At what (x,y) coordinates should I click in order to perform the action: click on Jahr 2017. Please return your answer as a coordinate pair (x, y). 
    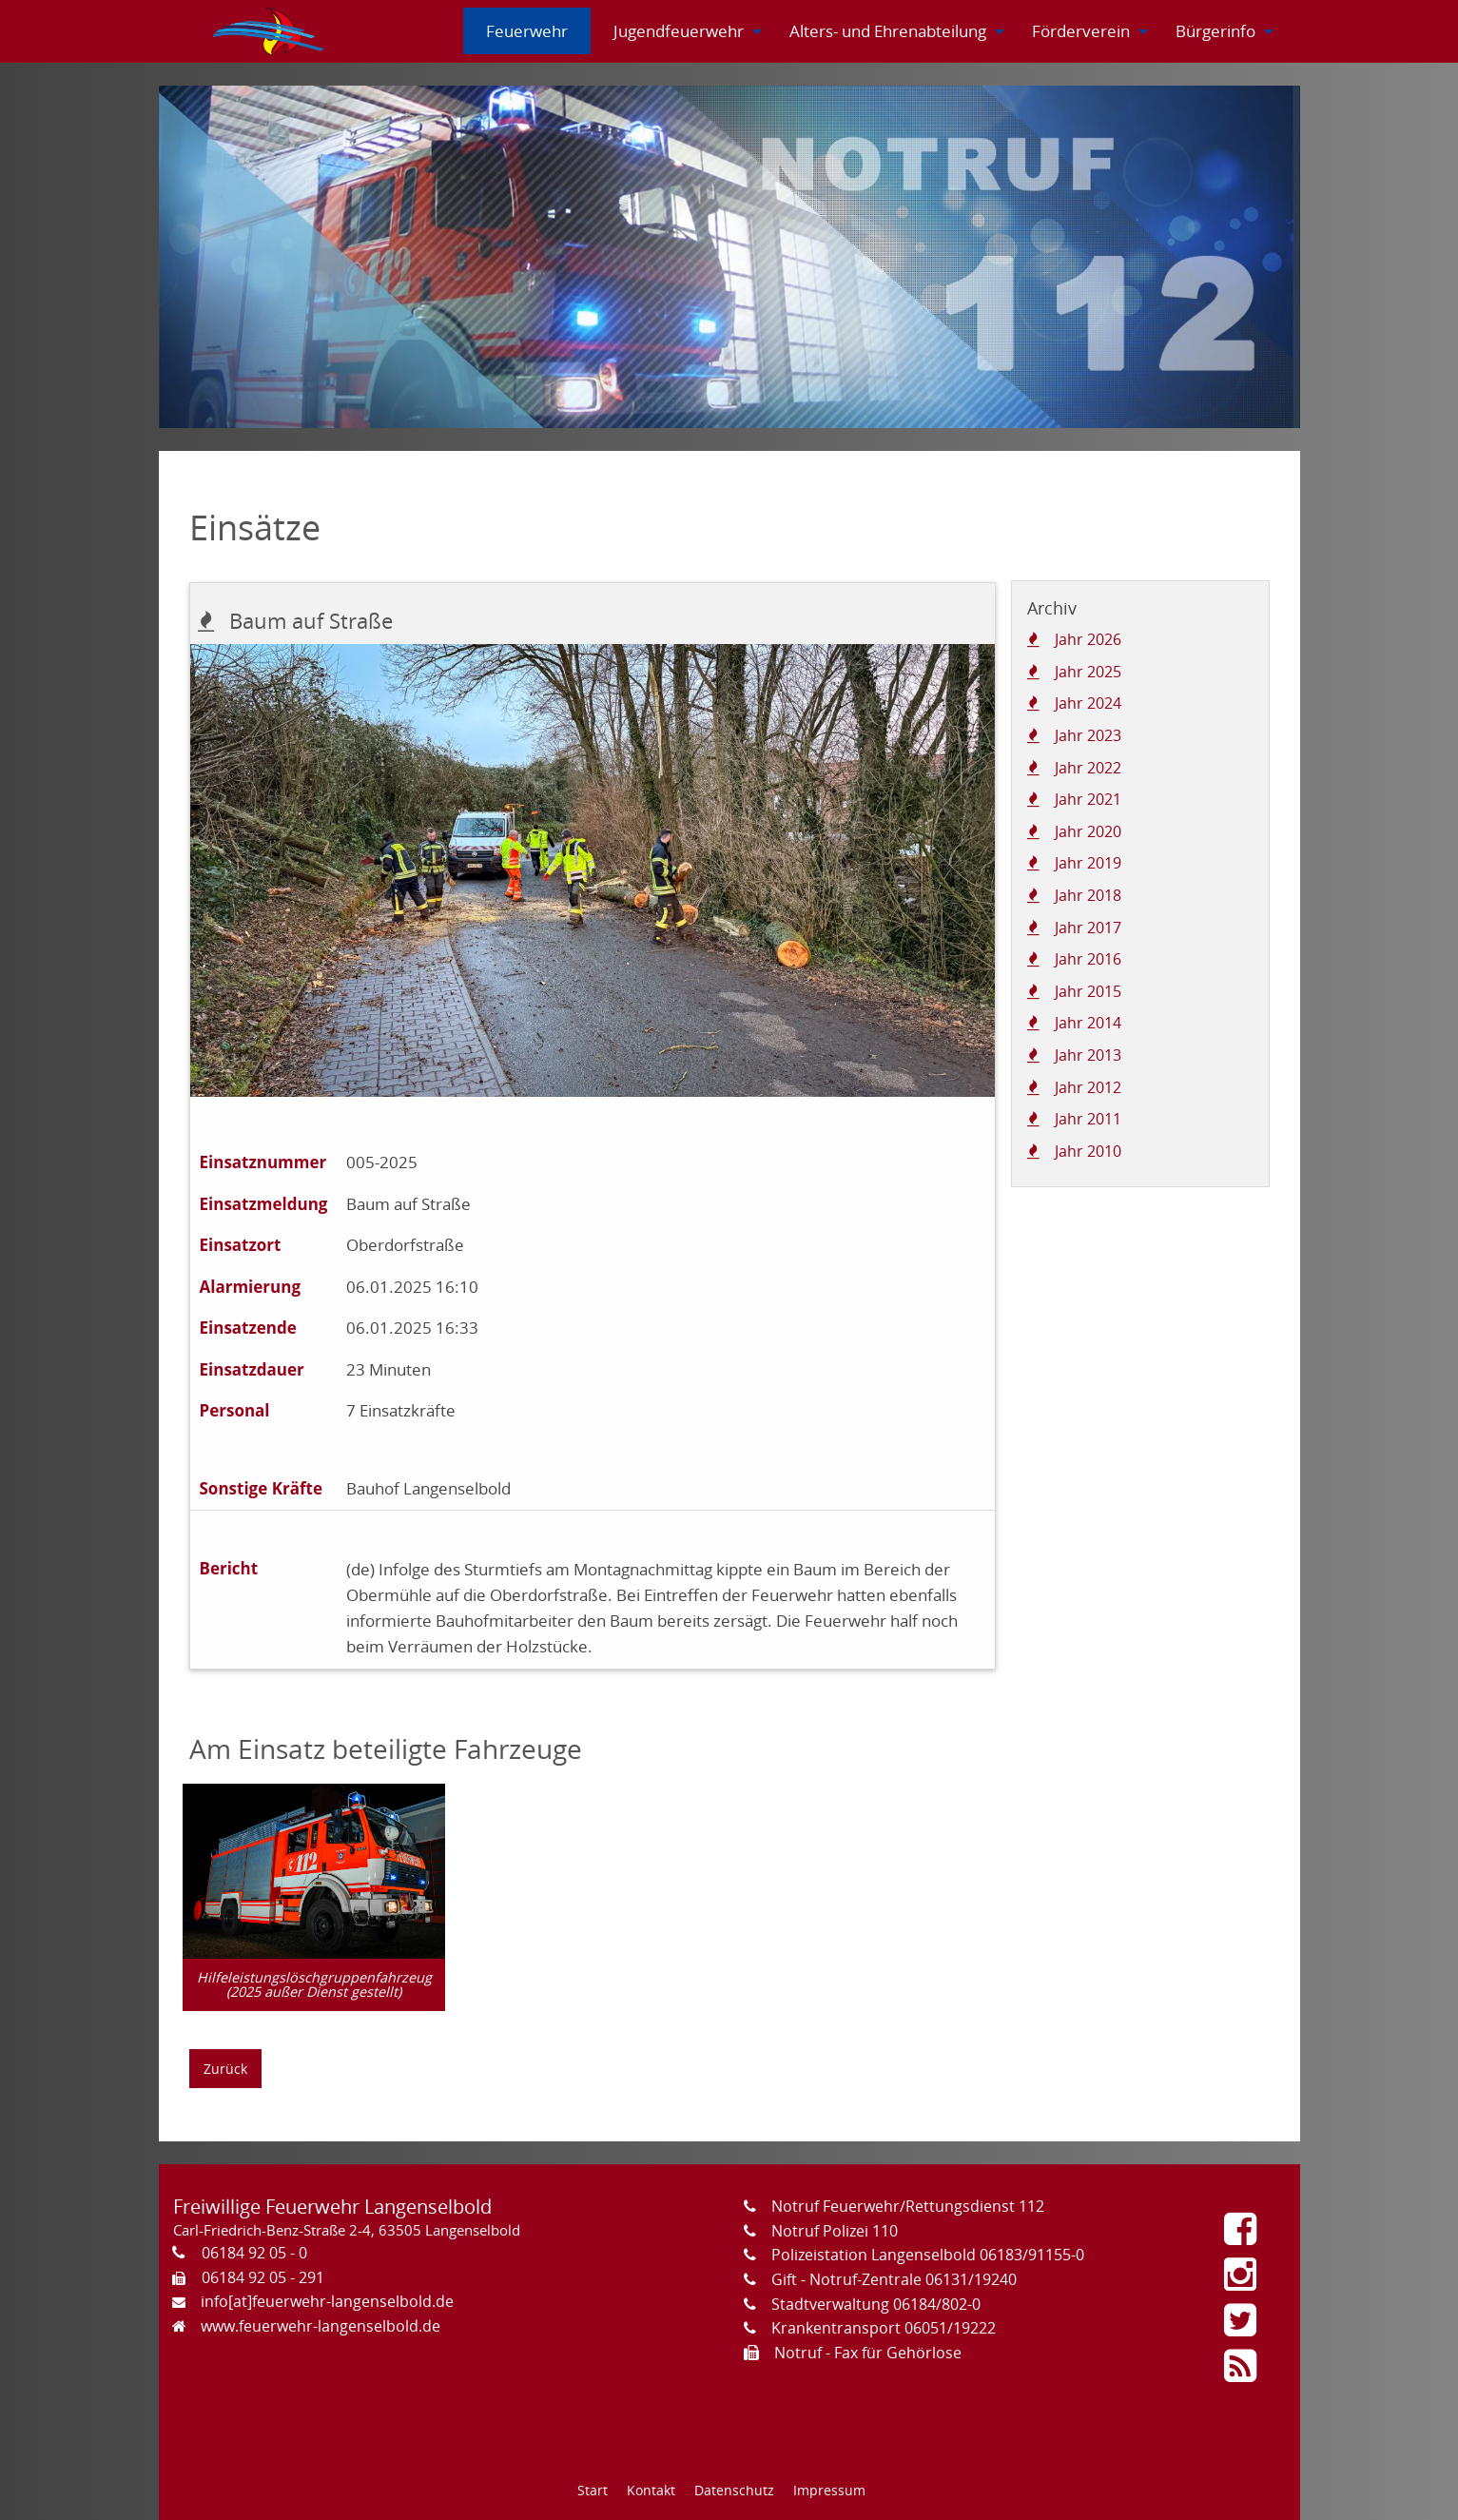
    Looking at the image, I should click on (1088, 927).